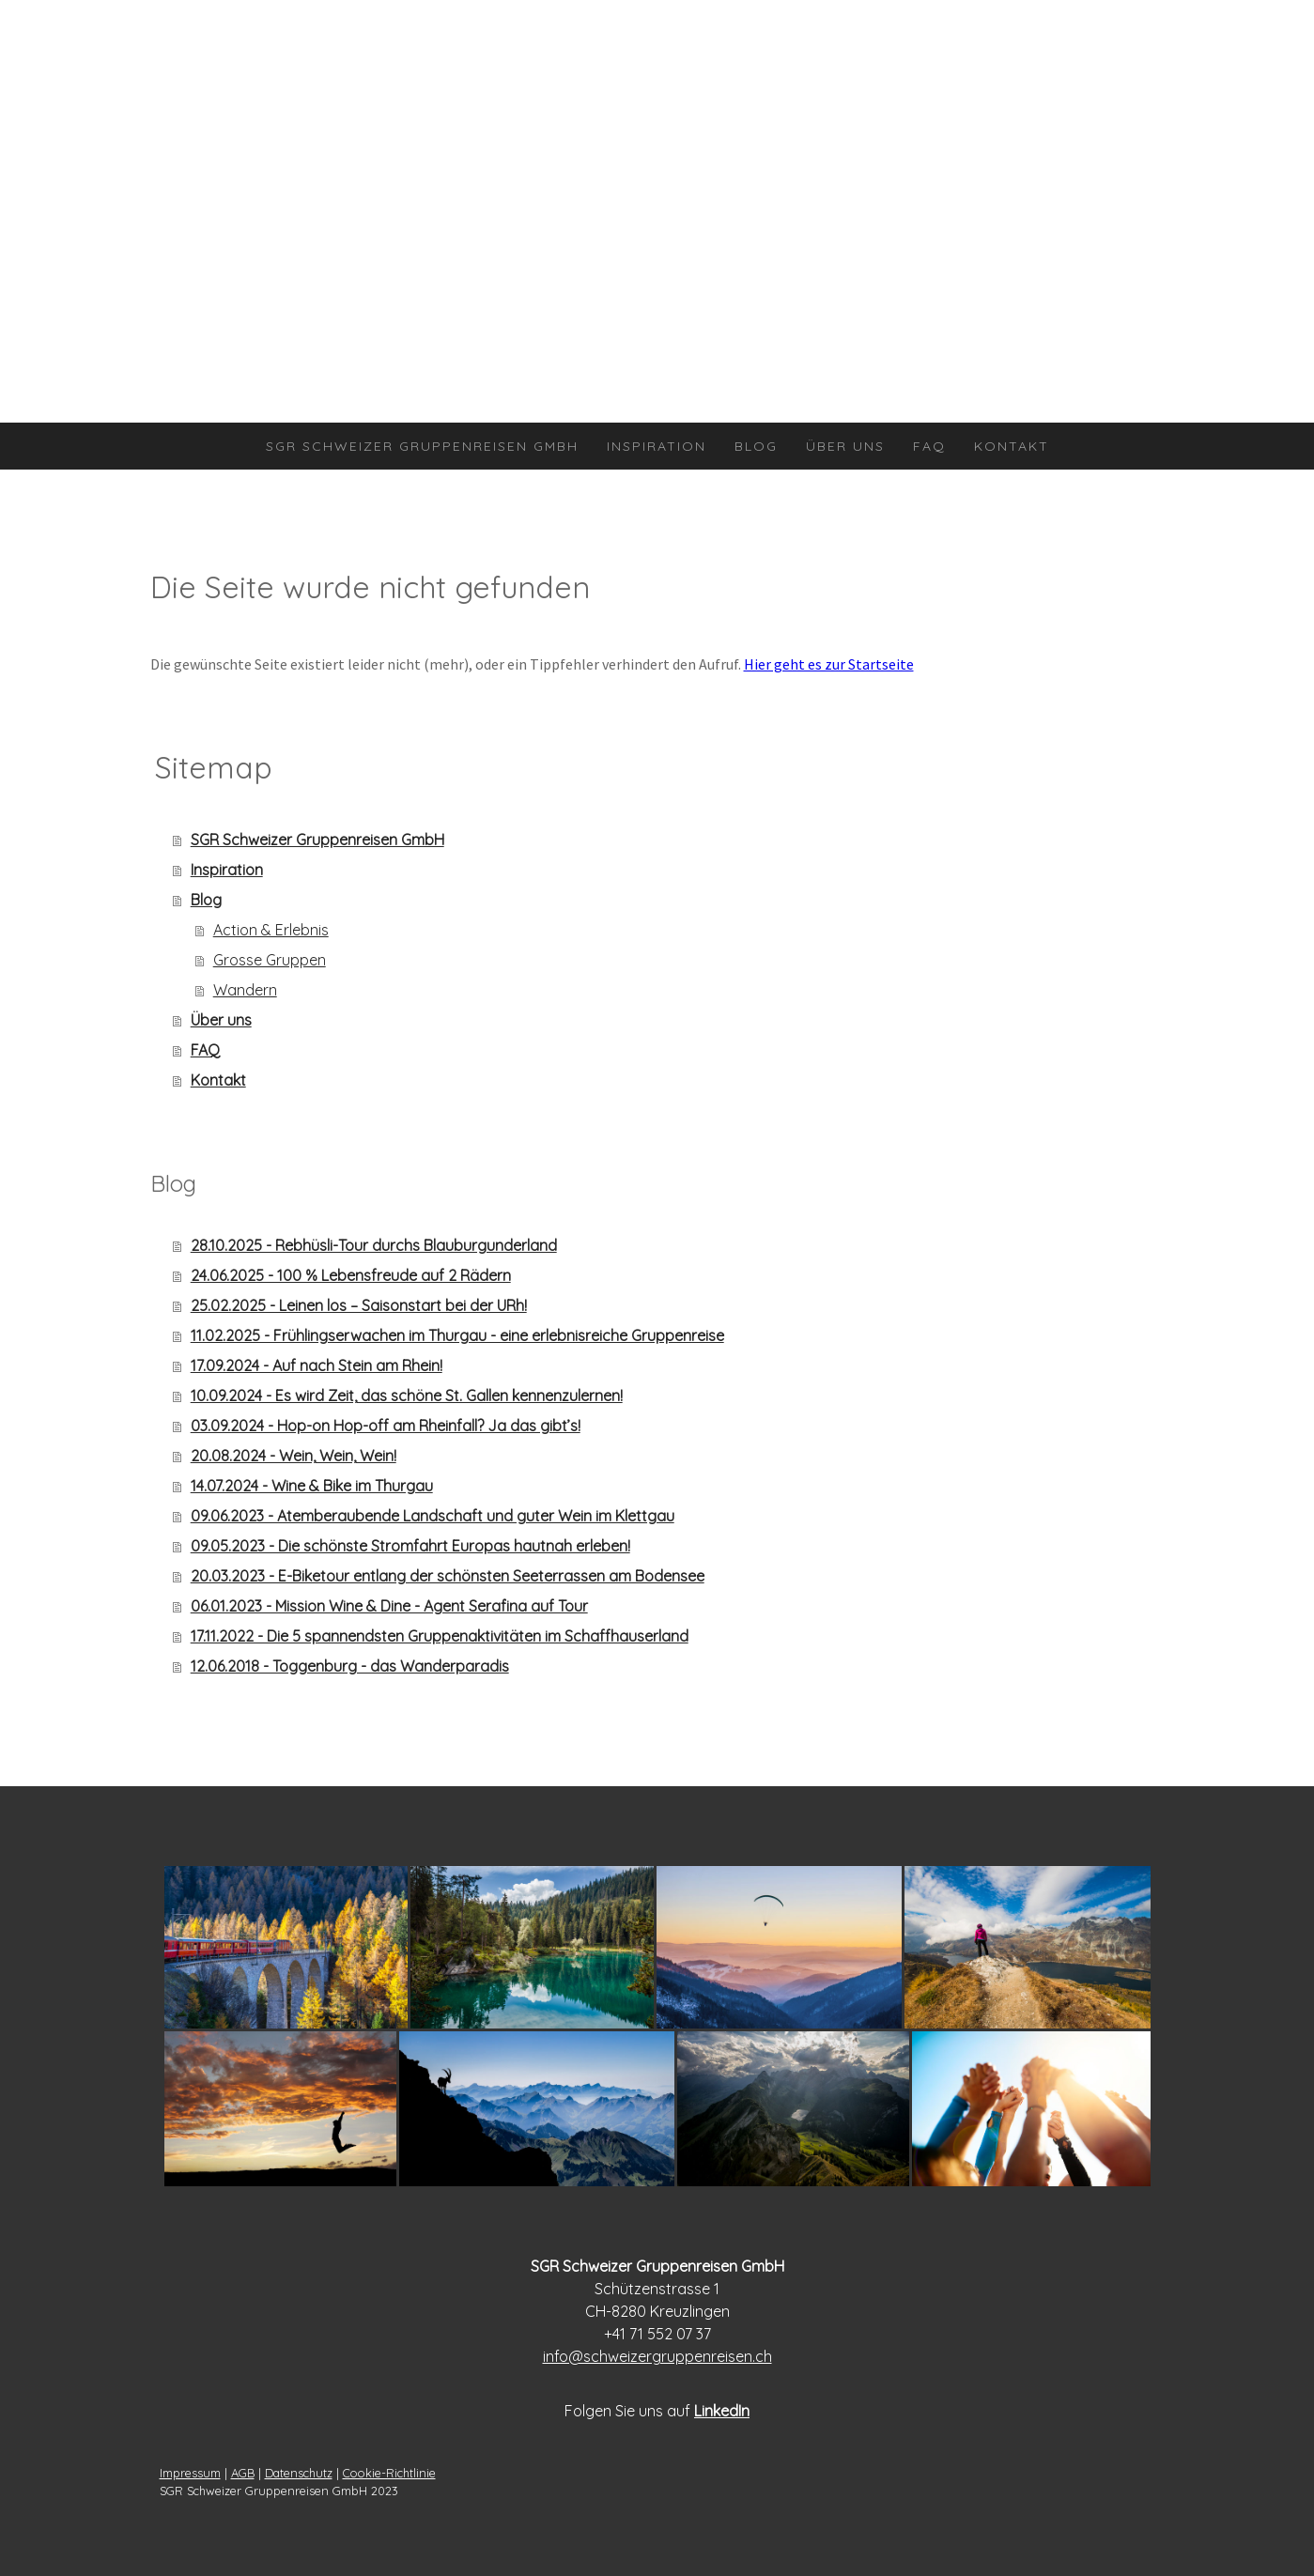 Image resolution: width=1314 pixels, height=2576 pixels. Describe the element at coordinates (245, 989) in the screenshot. I see `Wandern` at that location.